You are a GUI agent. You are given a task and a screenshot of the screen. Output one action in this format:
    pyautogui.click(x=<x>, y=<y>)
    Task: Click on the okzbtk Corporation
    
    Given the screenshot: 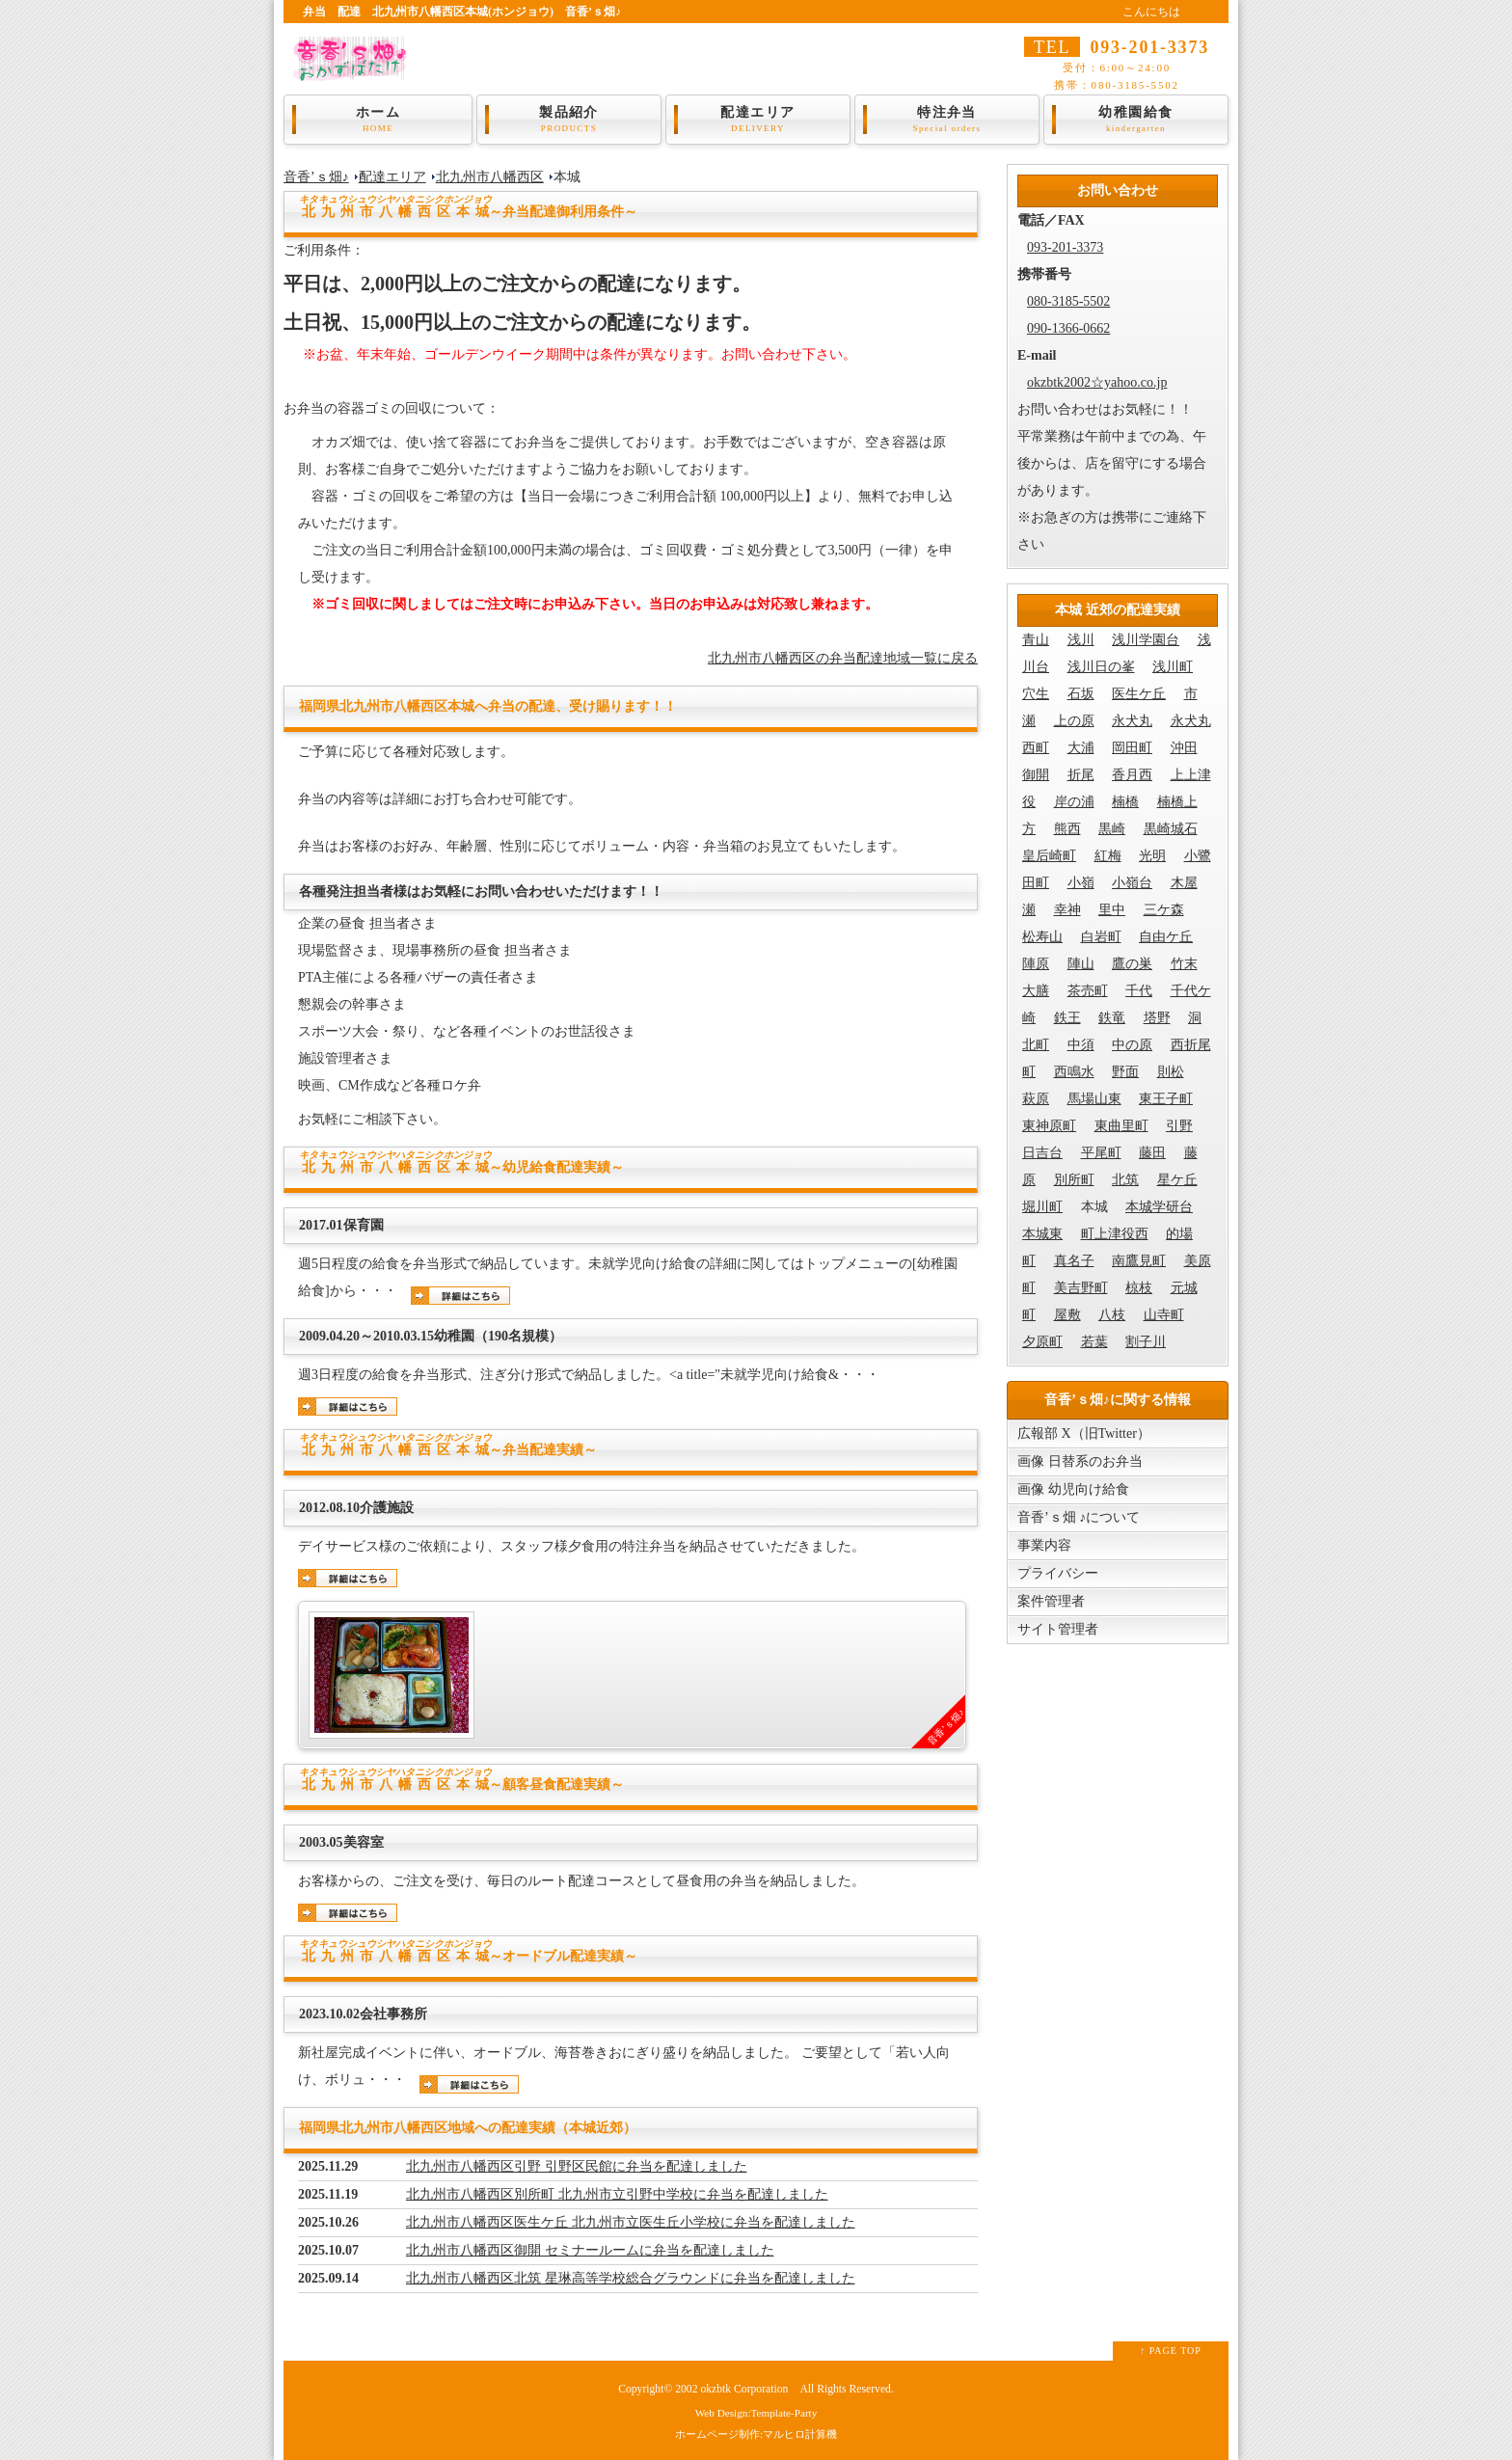 What is the action you would take?
    pyautogui.click(x=744, y=2389)
    